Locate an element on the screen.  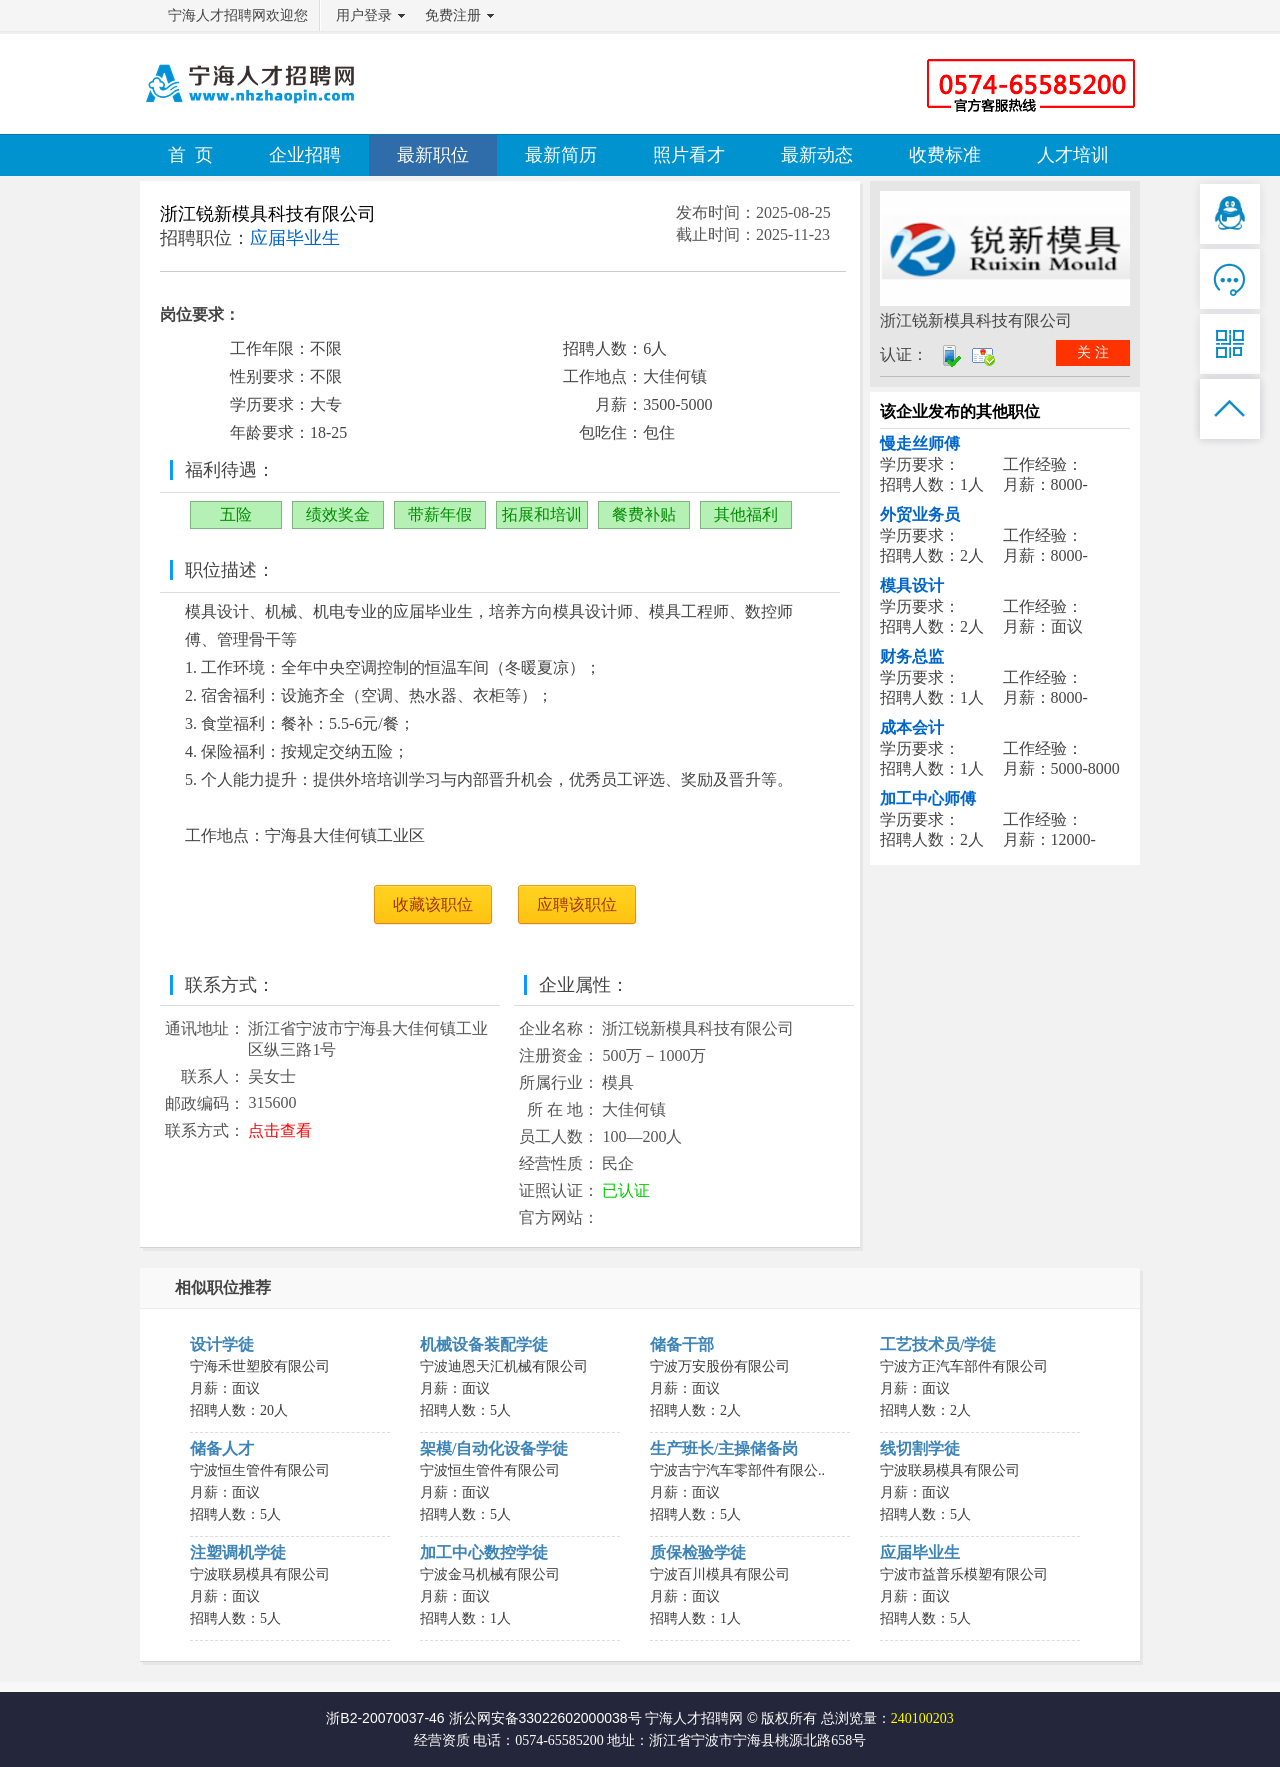
免费注册 is located at coordinates (453, 15).